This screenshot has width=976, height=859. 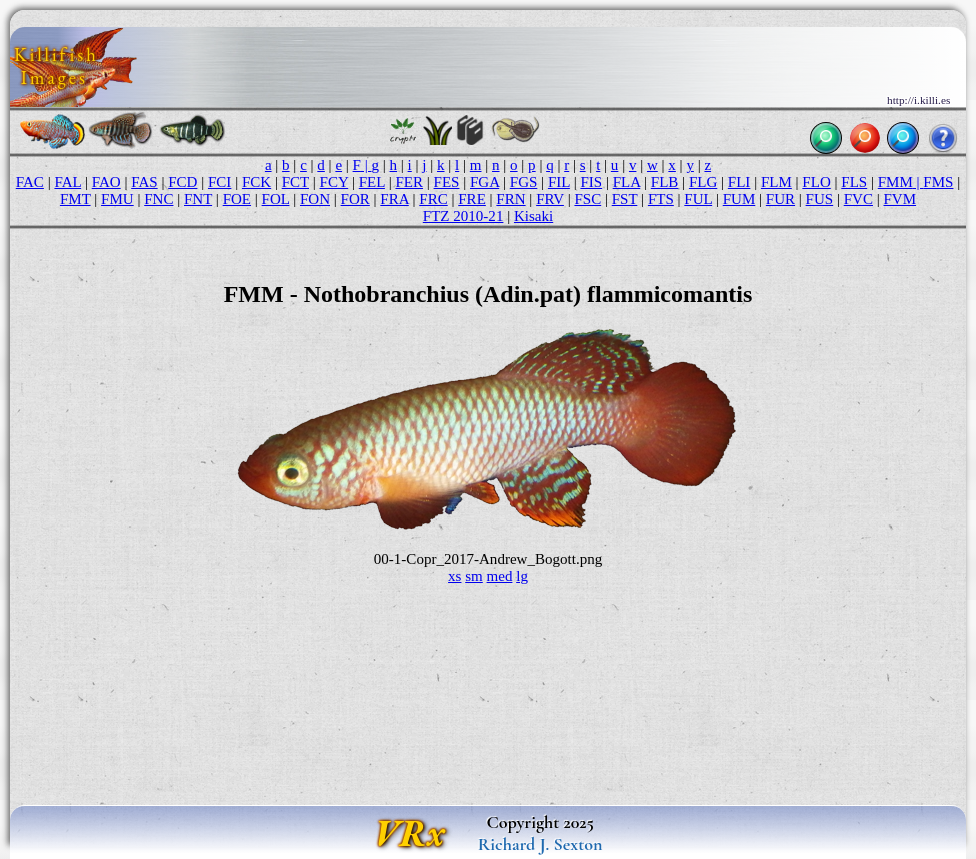 What do you see at coordinates (295, 182) in the screenshot?
I see `FCT` at bounding box center [295, 182].